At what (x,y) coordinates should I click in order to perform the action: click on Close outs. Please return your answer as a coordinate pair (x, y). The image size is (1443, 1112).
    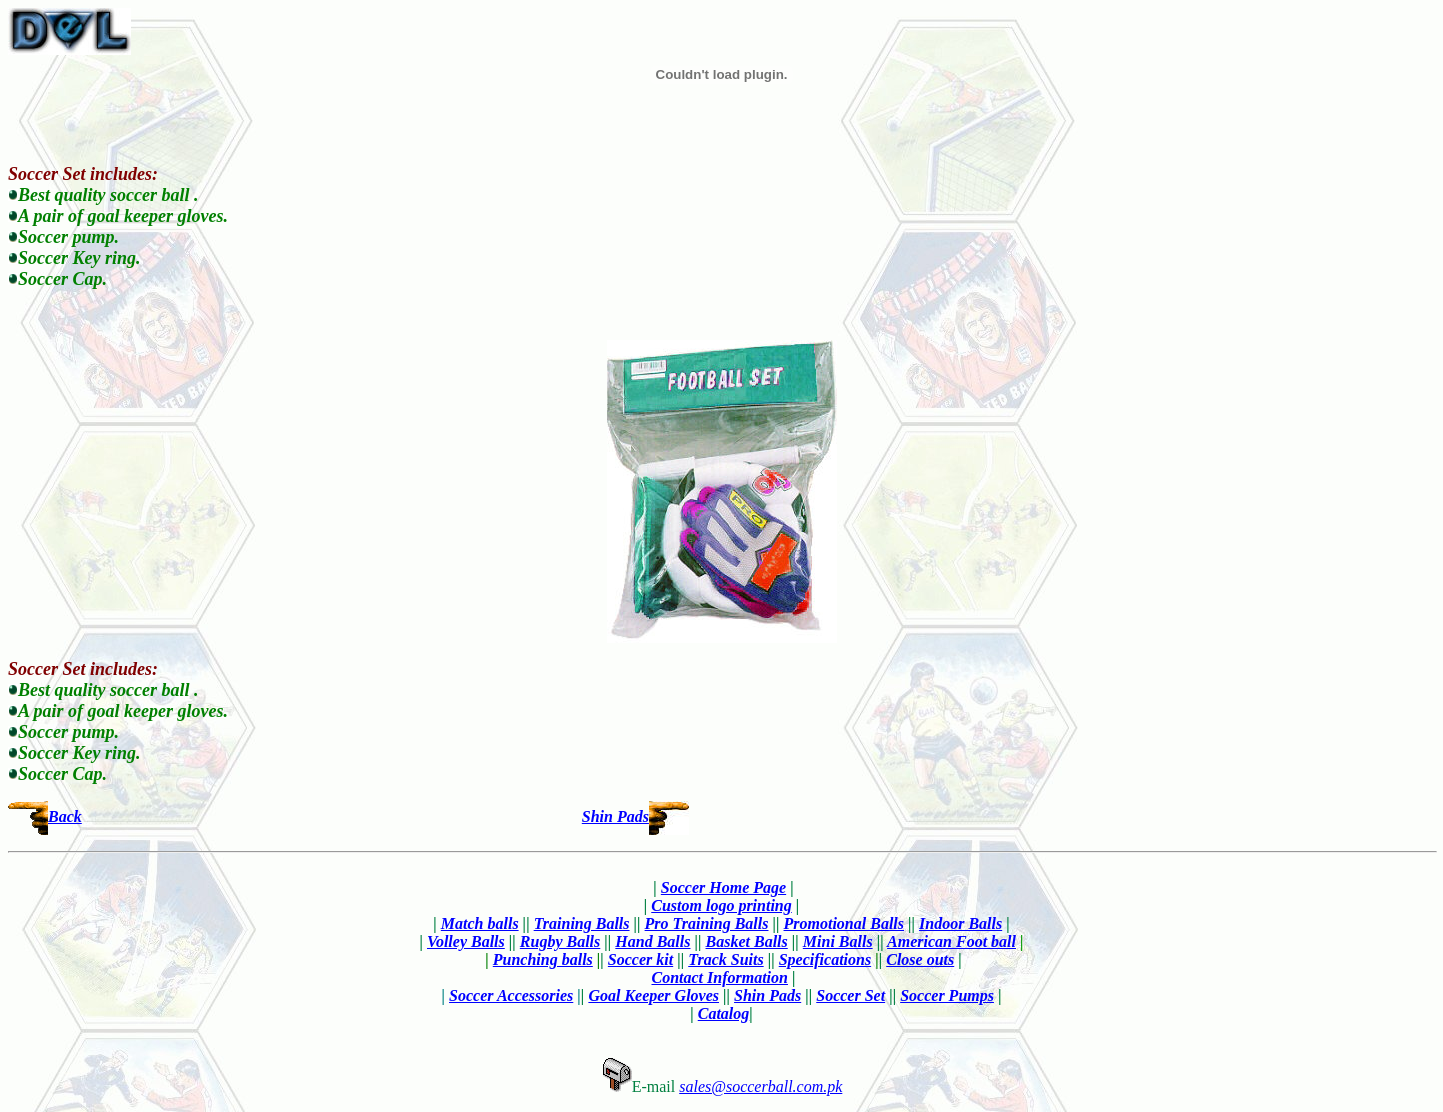
    Looking at the image, I should click on (920, 959).